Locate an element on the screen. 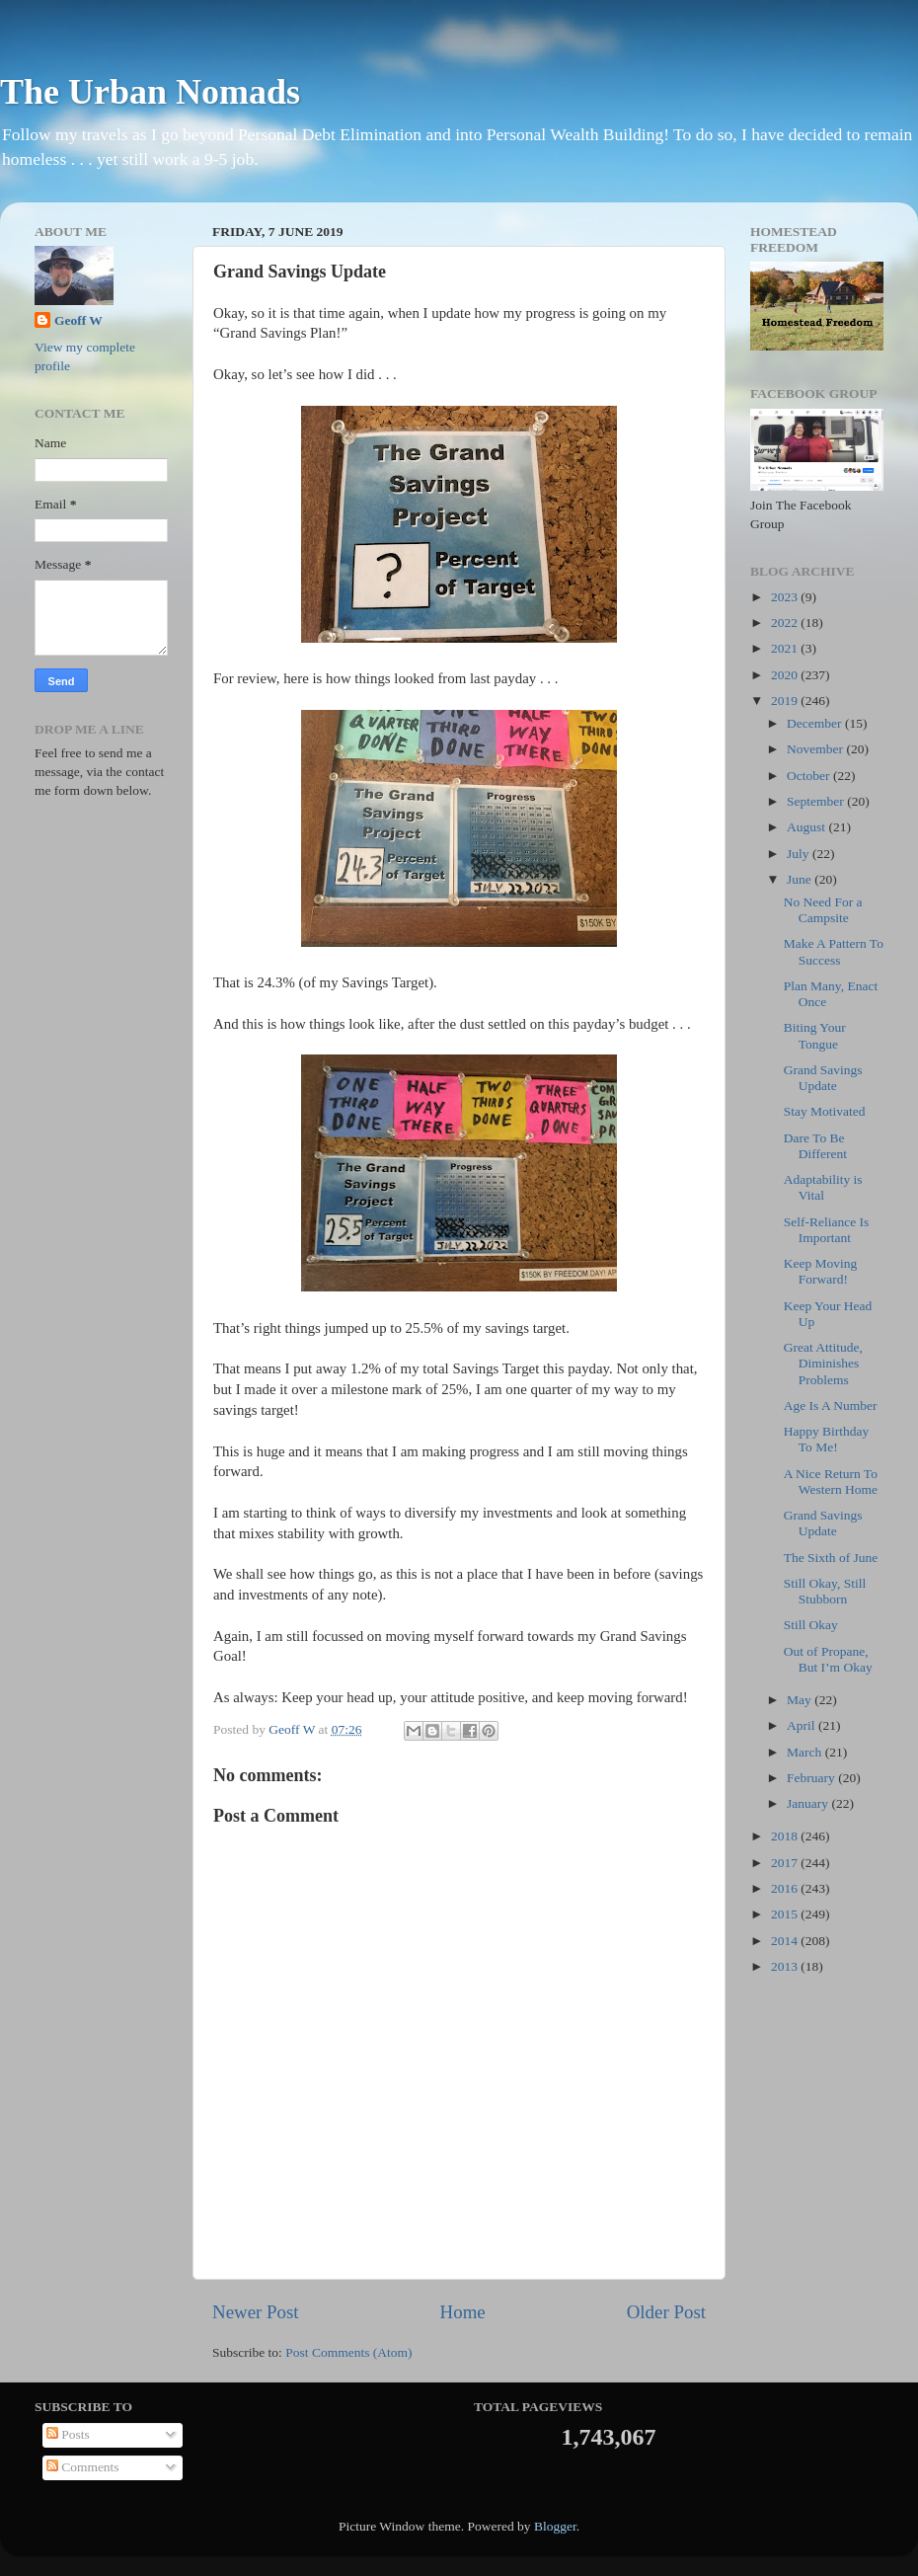 This screenshot has width=918, height=2576. Keep Moving Forward! is located at coordinates (821, 1271).